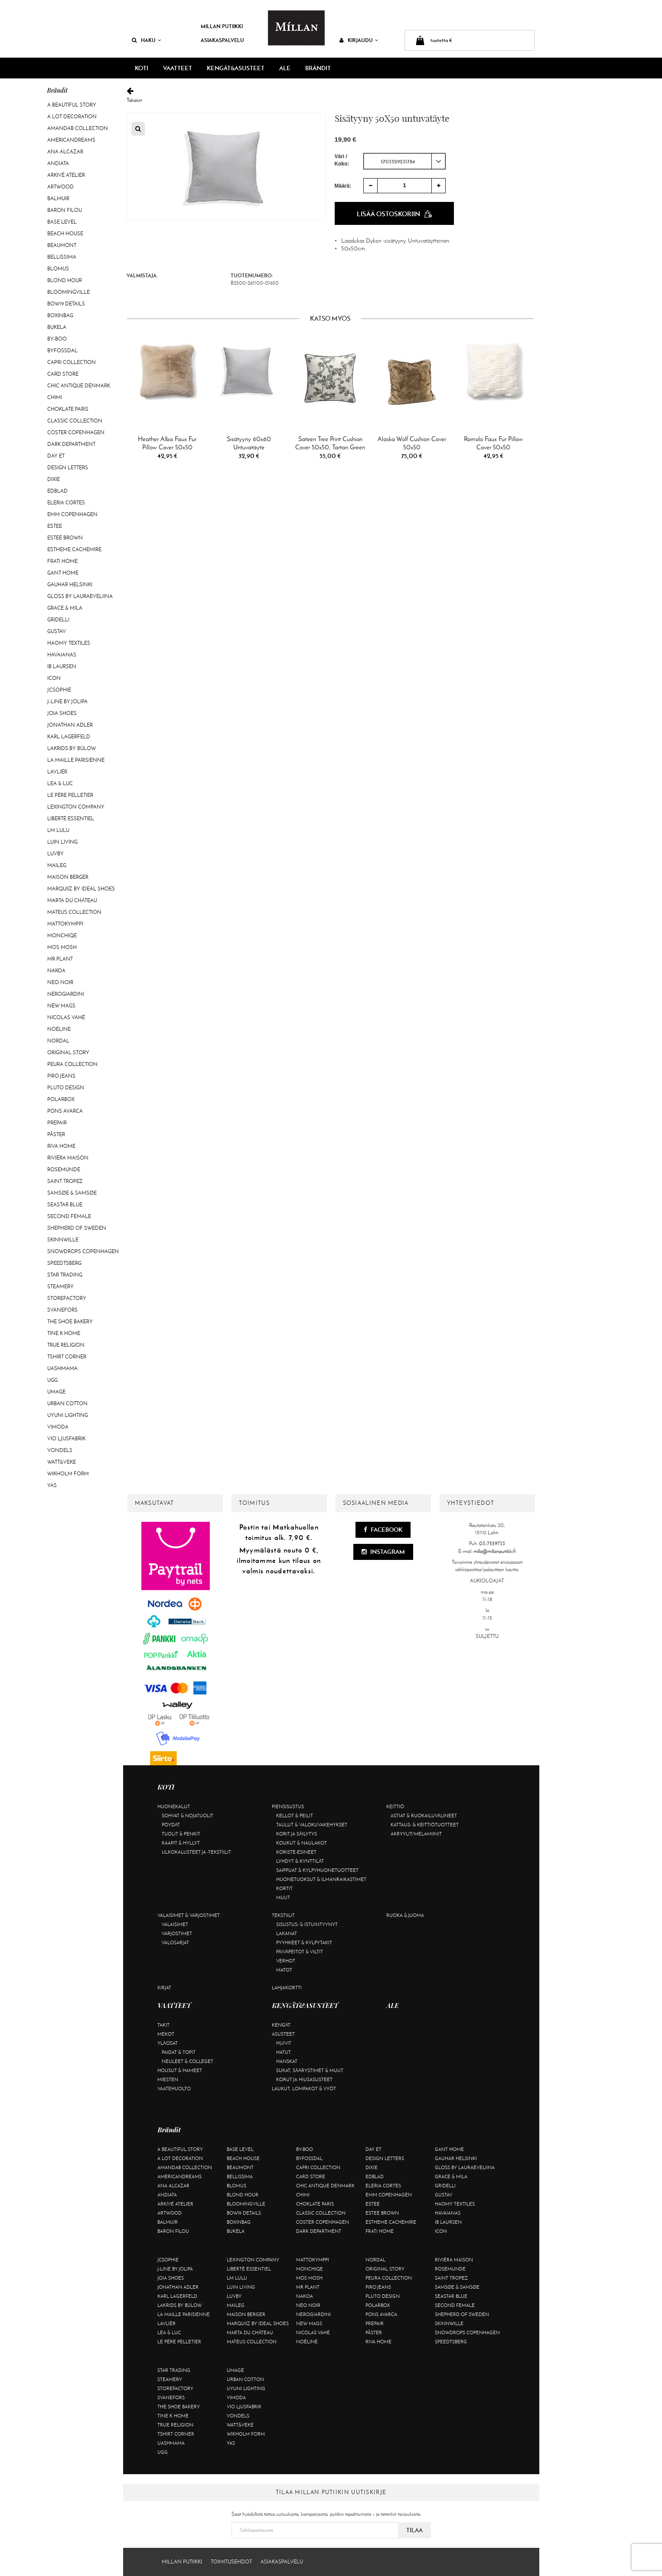 This screenshot has height=2576, width=662. Describe the element at coordinates (301, 1843) in the screenshot. I see `Koukut & naulakot` at that location.